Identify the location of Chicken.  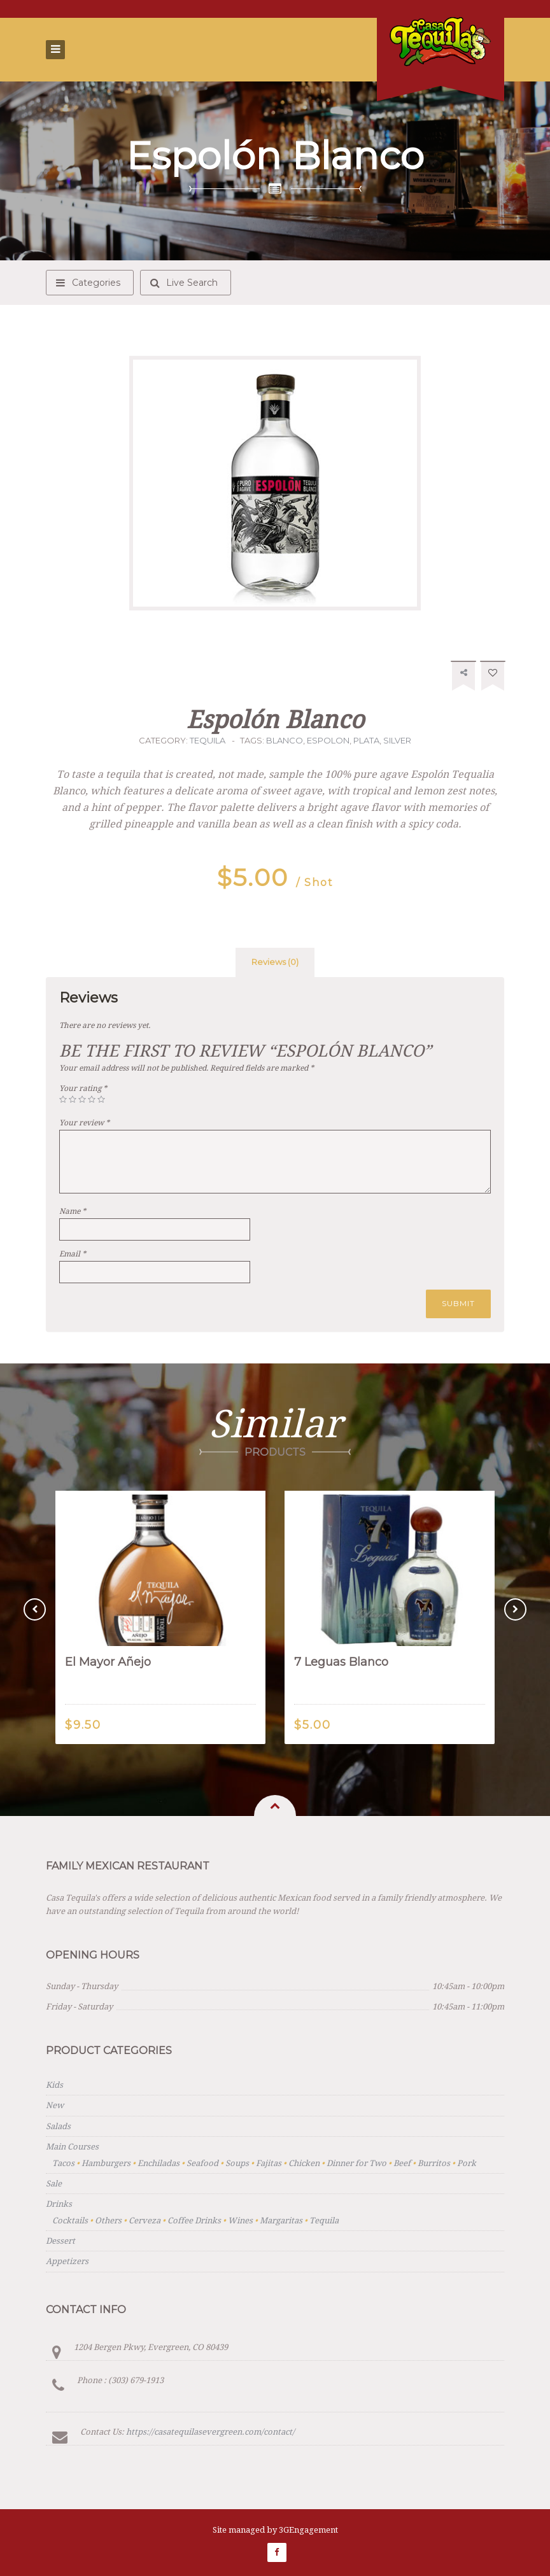
(304, 2163).